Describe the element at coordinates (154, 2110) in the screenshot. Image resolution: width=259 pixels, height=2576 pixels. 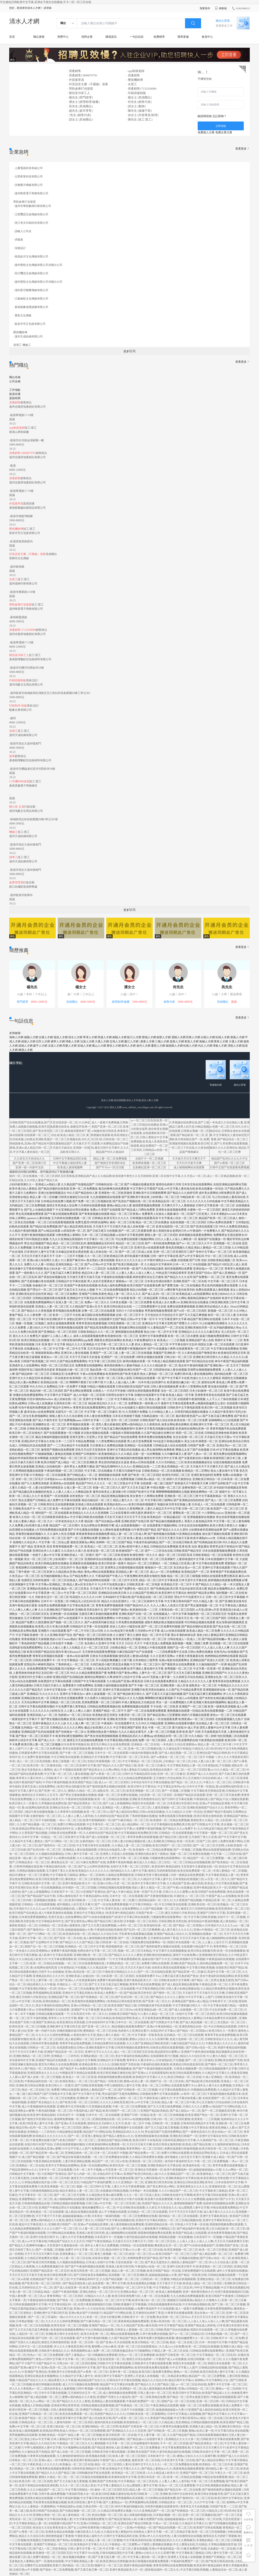
I see `亚洲国产精品欧美精品` at that location.